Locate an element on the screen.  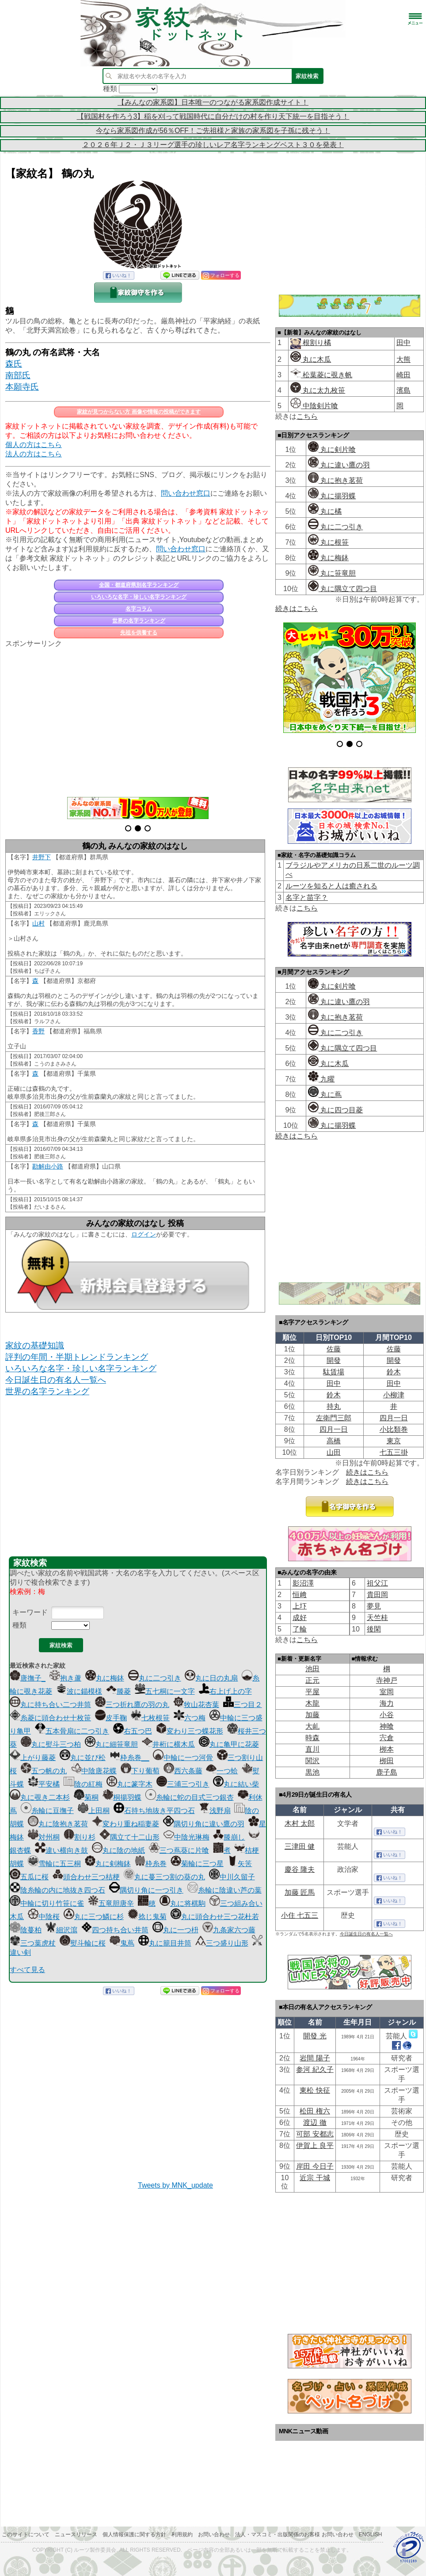
小谷 is located at coordinates (387, 1715).